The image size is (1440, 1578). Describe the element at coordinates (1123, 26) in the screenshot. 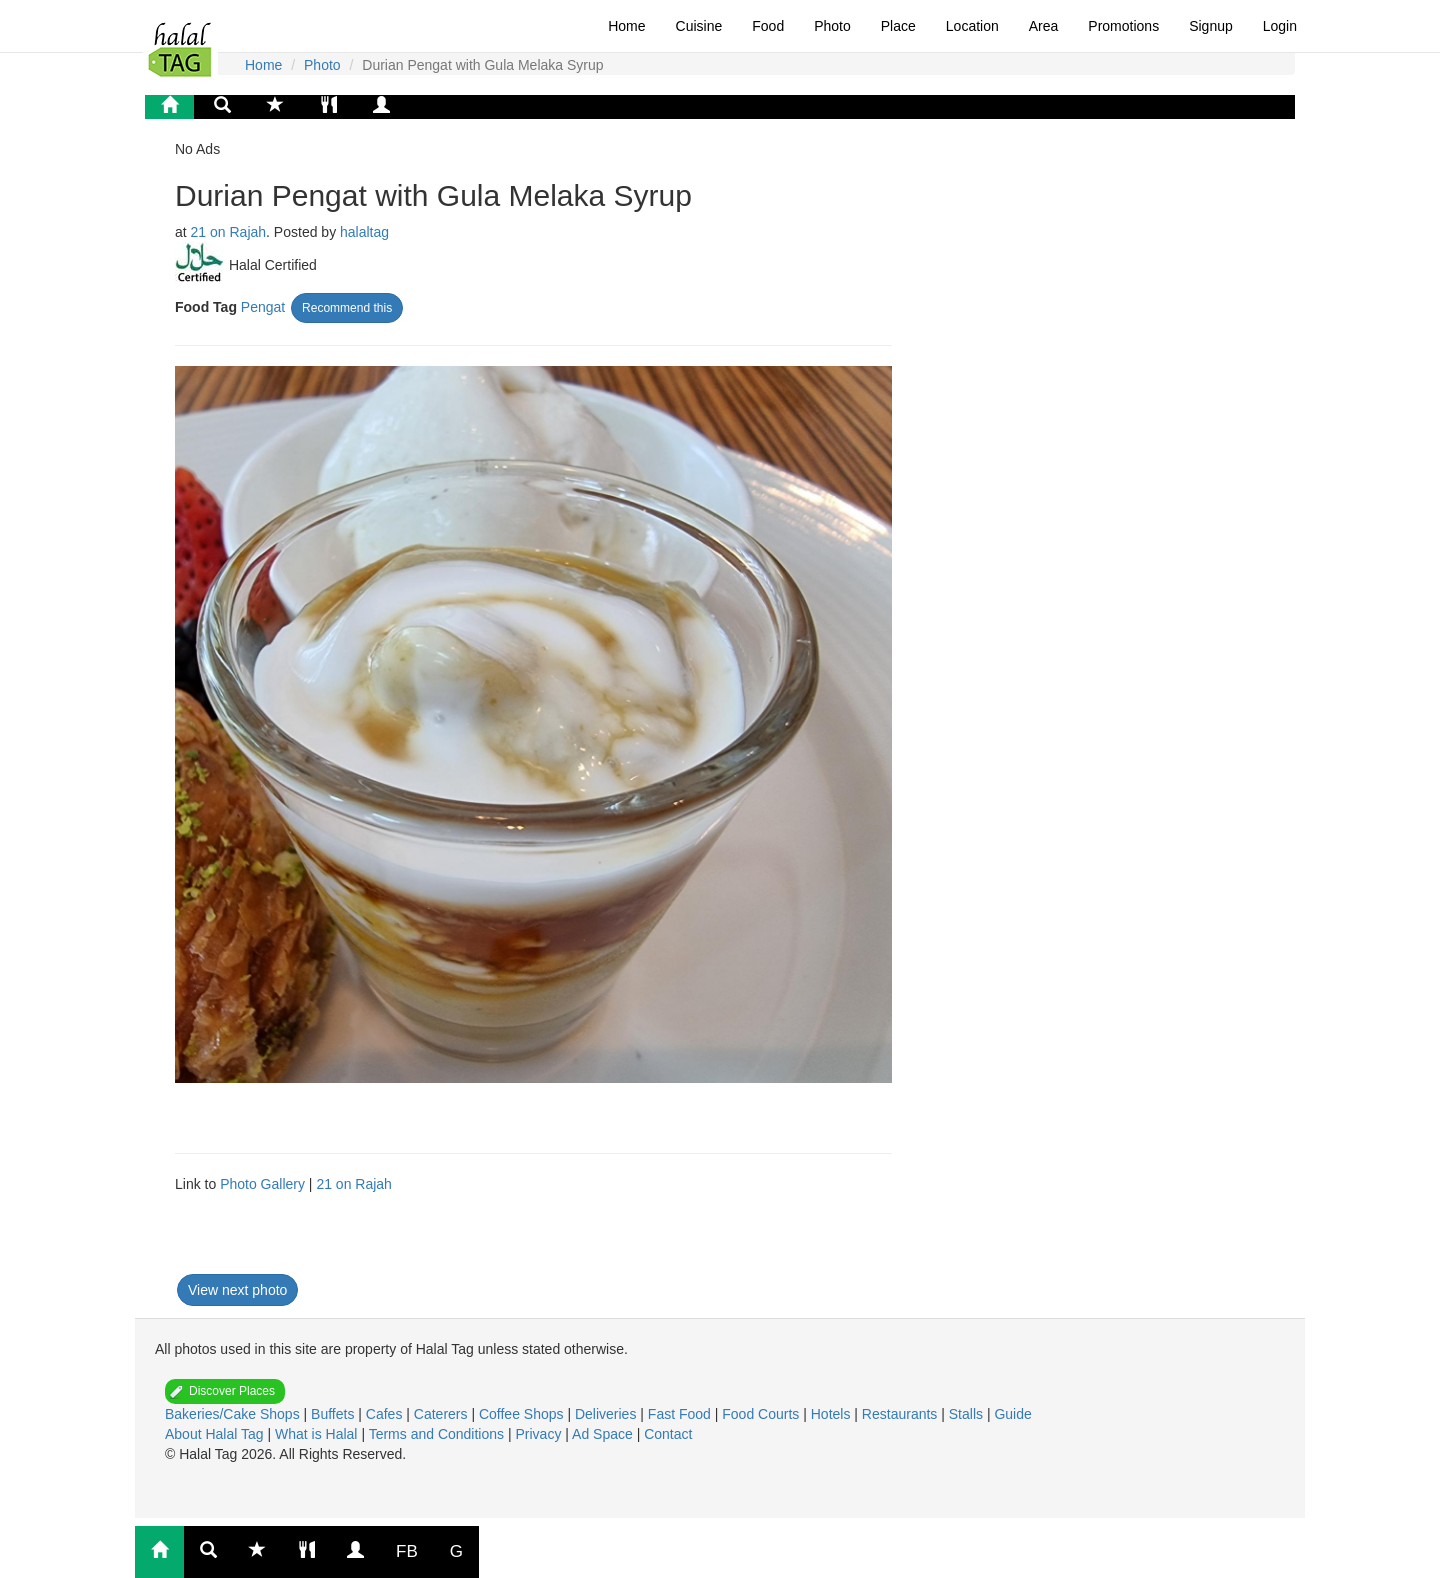

I see `Promotions` at that location.